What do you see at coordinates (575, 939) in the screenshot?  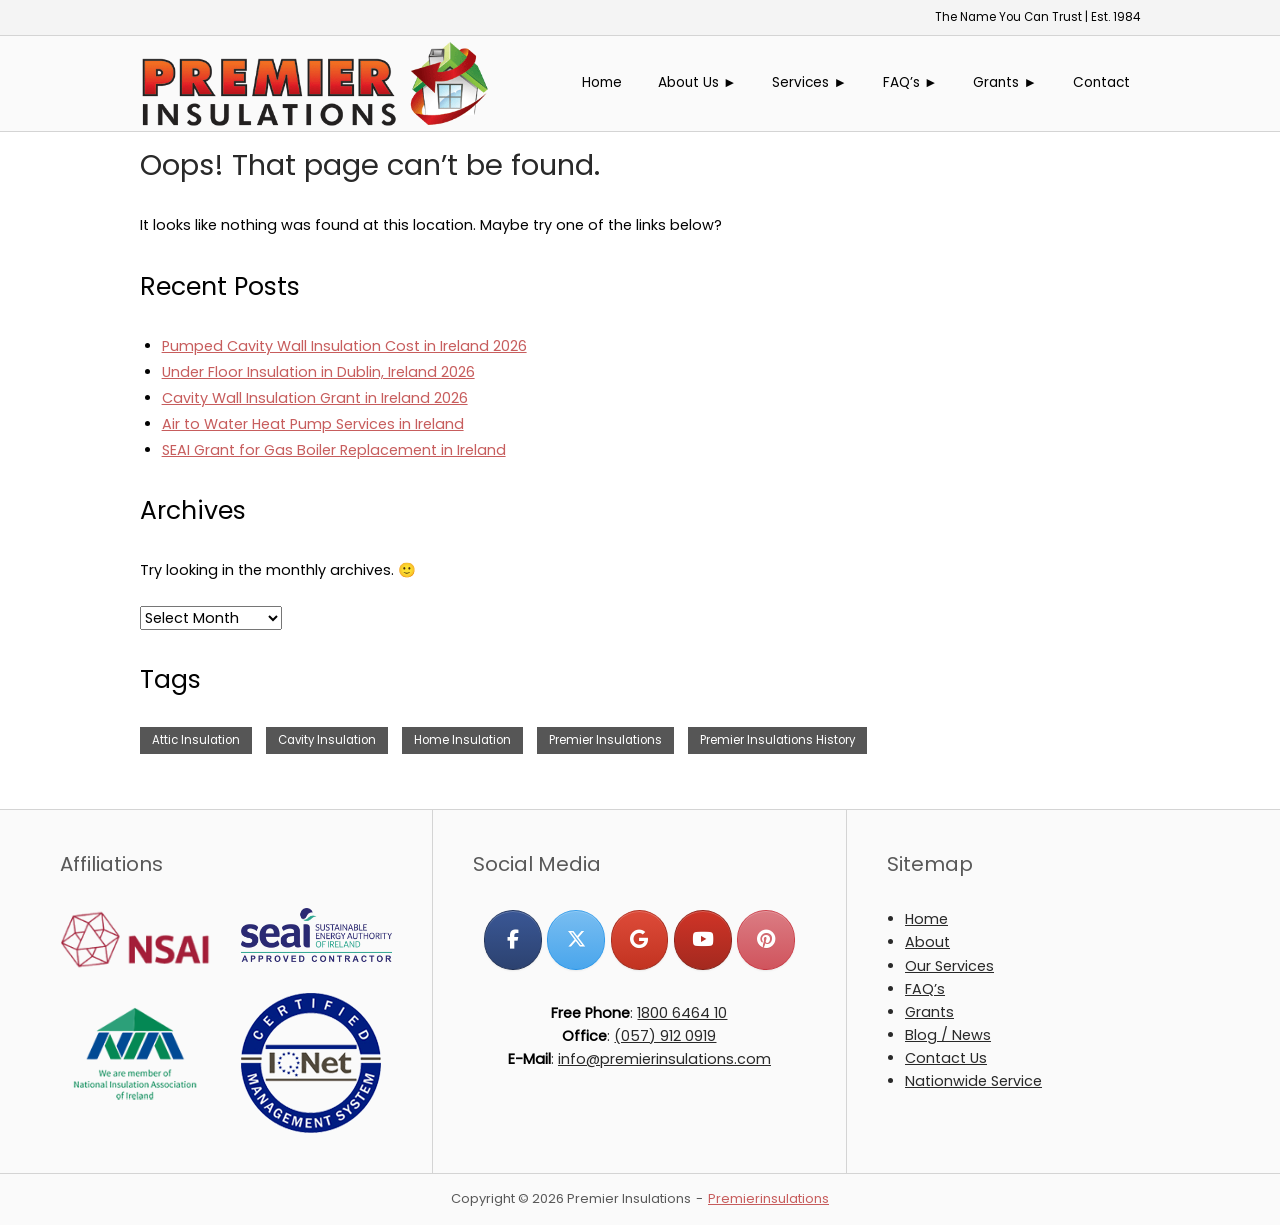 I see `[Premier Insulations on X Twitter]` at bounding box center [575, 939].